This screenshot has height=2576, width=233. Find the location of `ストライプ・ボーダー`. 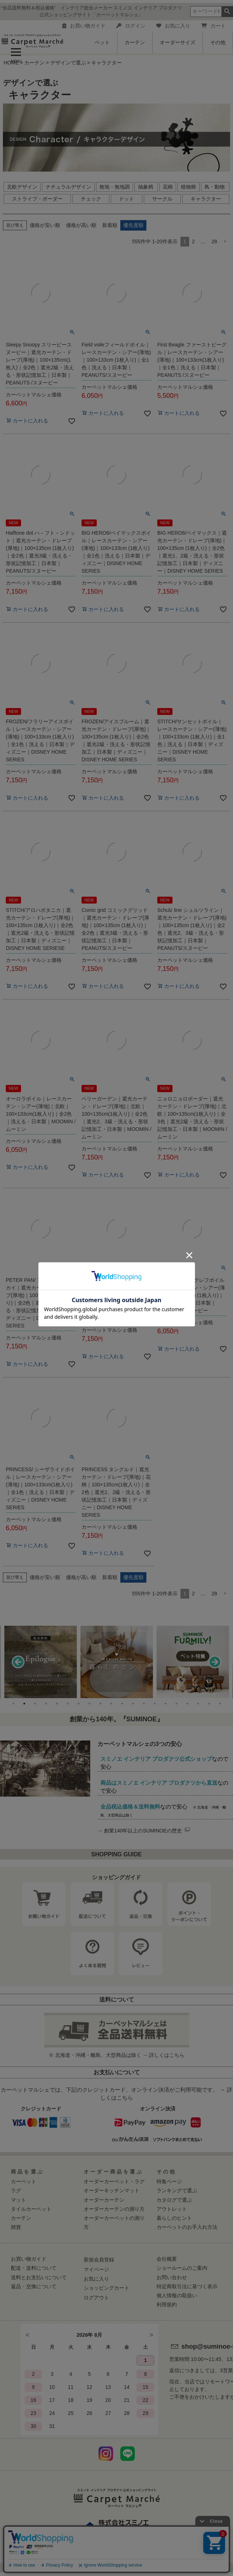

ストライプ・ボーダー is located at coordinates (37, 199).